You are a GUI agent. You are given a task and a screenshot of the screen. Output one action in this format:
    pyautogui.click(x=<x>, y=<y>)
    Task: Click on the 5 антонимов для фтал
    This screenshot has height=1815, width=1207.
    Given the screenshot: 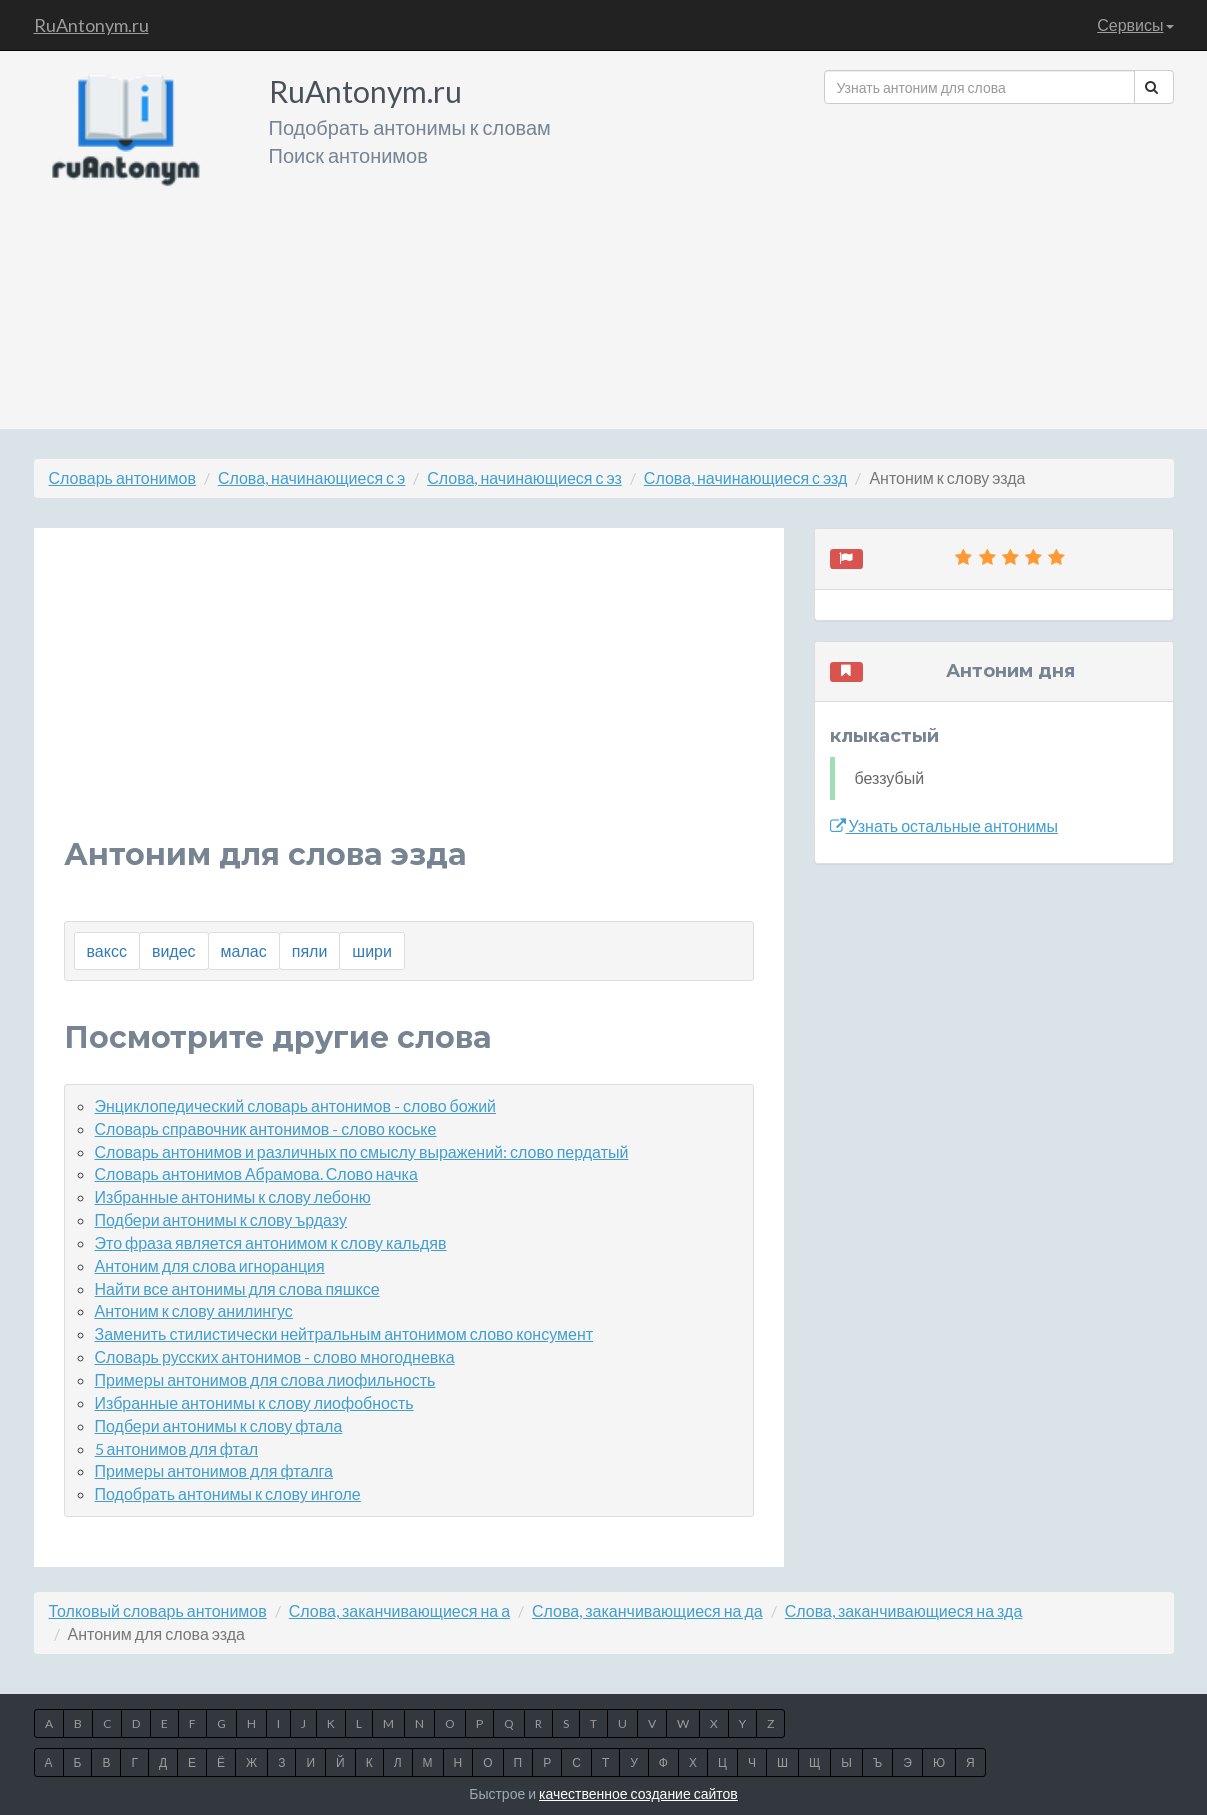 What is the action you would take?
    pyautogui.click(x=176, y=1448)
    